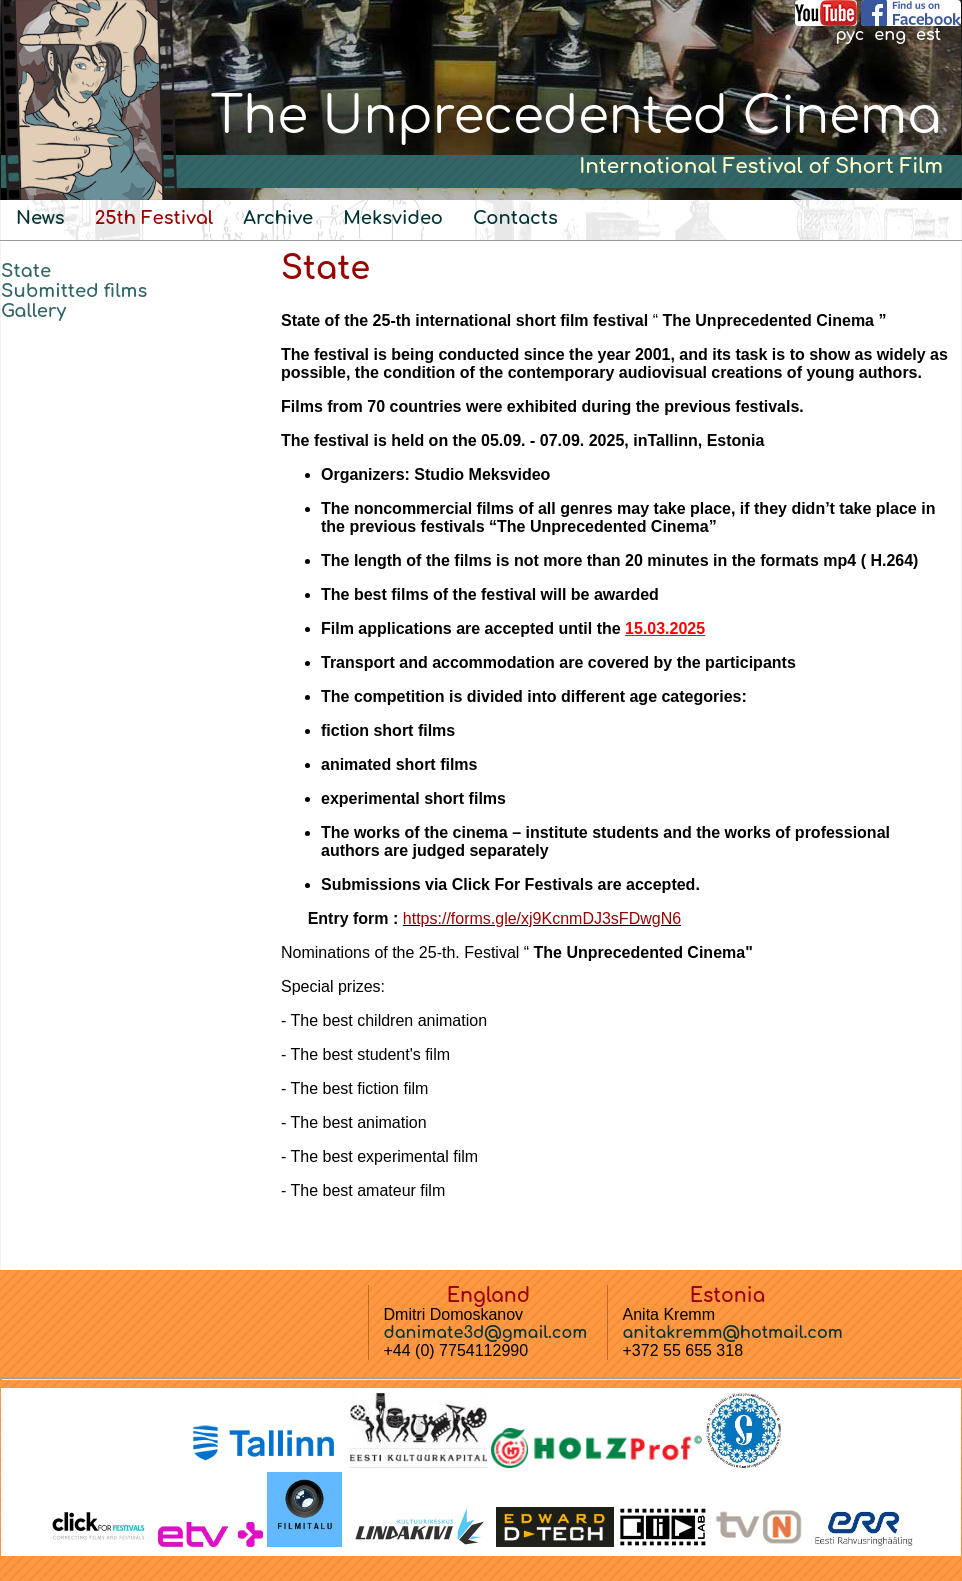 The height and width of the screenshot is (1581, 962). What do you see at coordinates (542, 918) in the screenshot?
I see `https://forms.gle/xj9KcnmDJ3sFDwgN6` at bounding box center [542, 918].